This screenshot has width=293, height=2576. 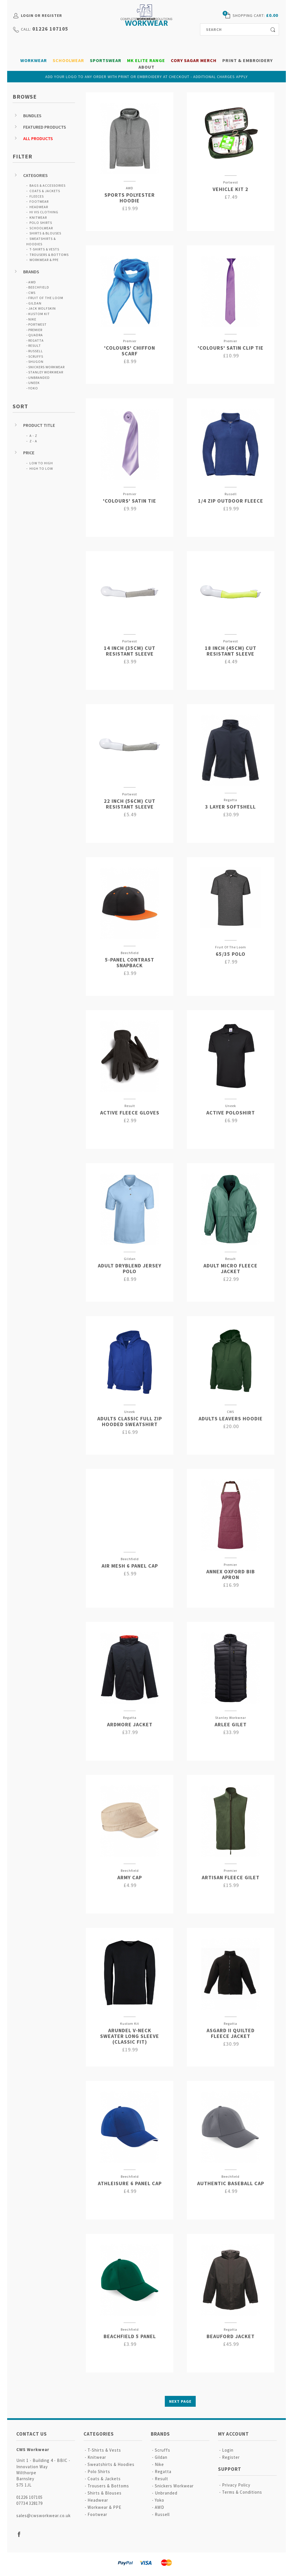 I want to click on 22 Inch (56cm) Cut Resistant Sleeve, so click(x=129, y=804).